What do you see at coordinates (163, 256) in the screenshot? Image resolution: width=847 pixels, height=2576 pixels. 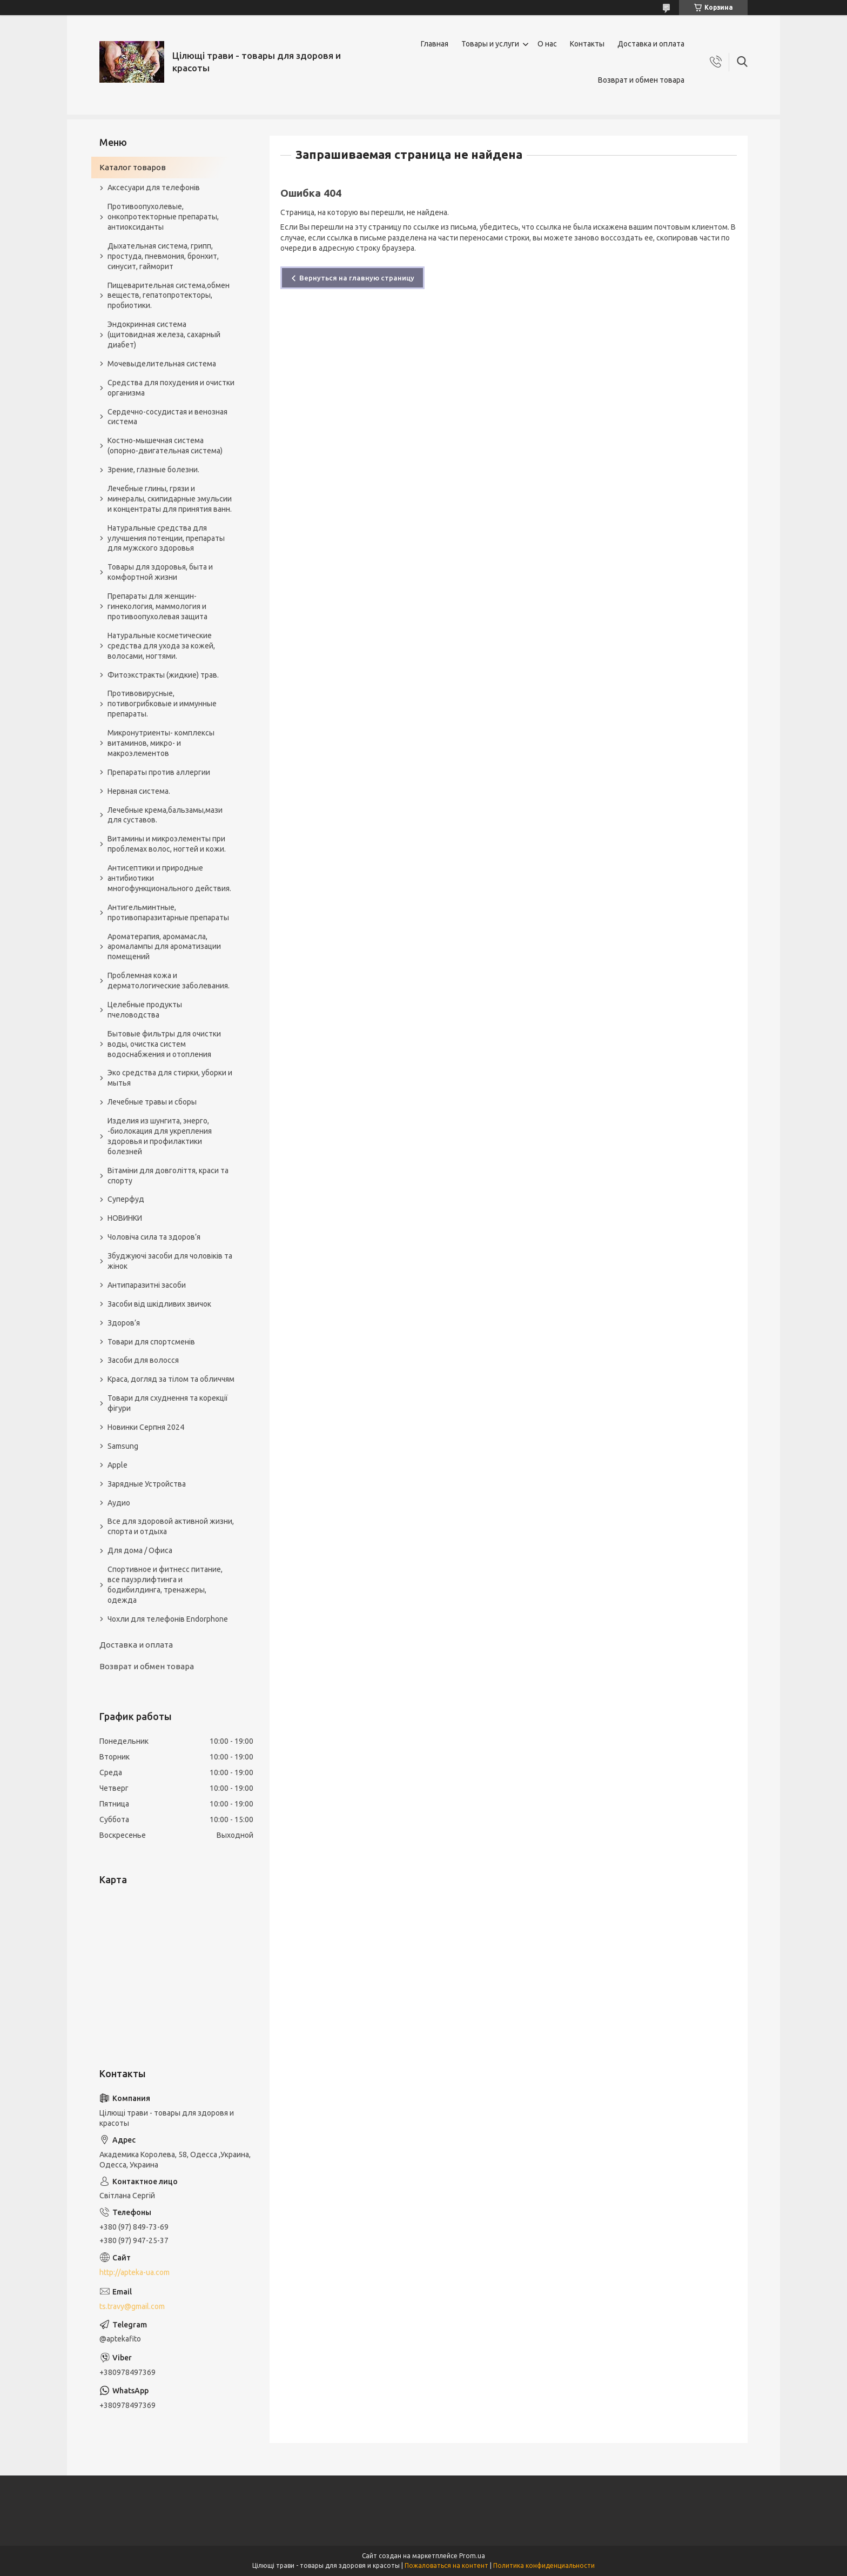 I see `Дыхательная система, грипп, простуда, пневмония, бронхит, синусит, гайморит` at bounding box center [163, 256].